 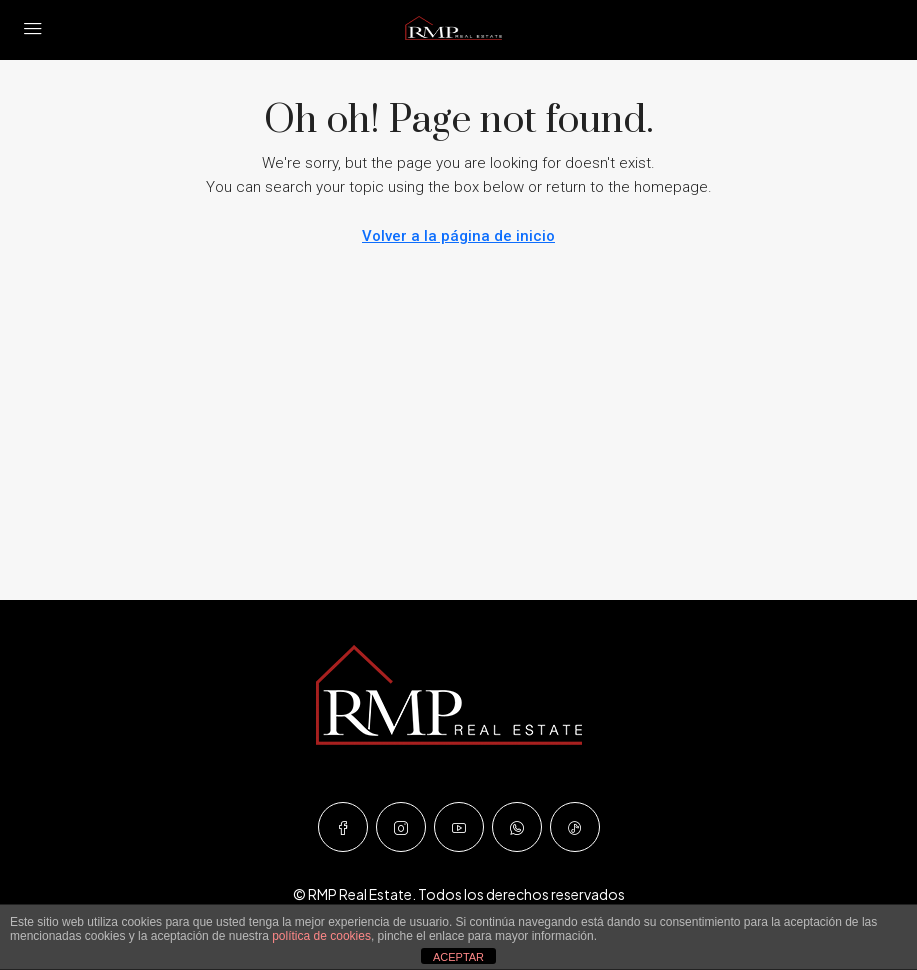 I want to click on ACEPTAR, so click(x=458, y=957).